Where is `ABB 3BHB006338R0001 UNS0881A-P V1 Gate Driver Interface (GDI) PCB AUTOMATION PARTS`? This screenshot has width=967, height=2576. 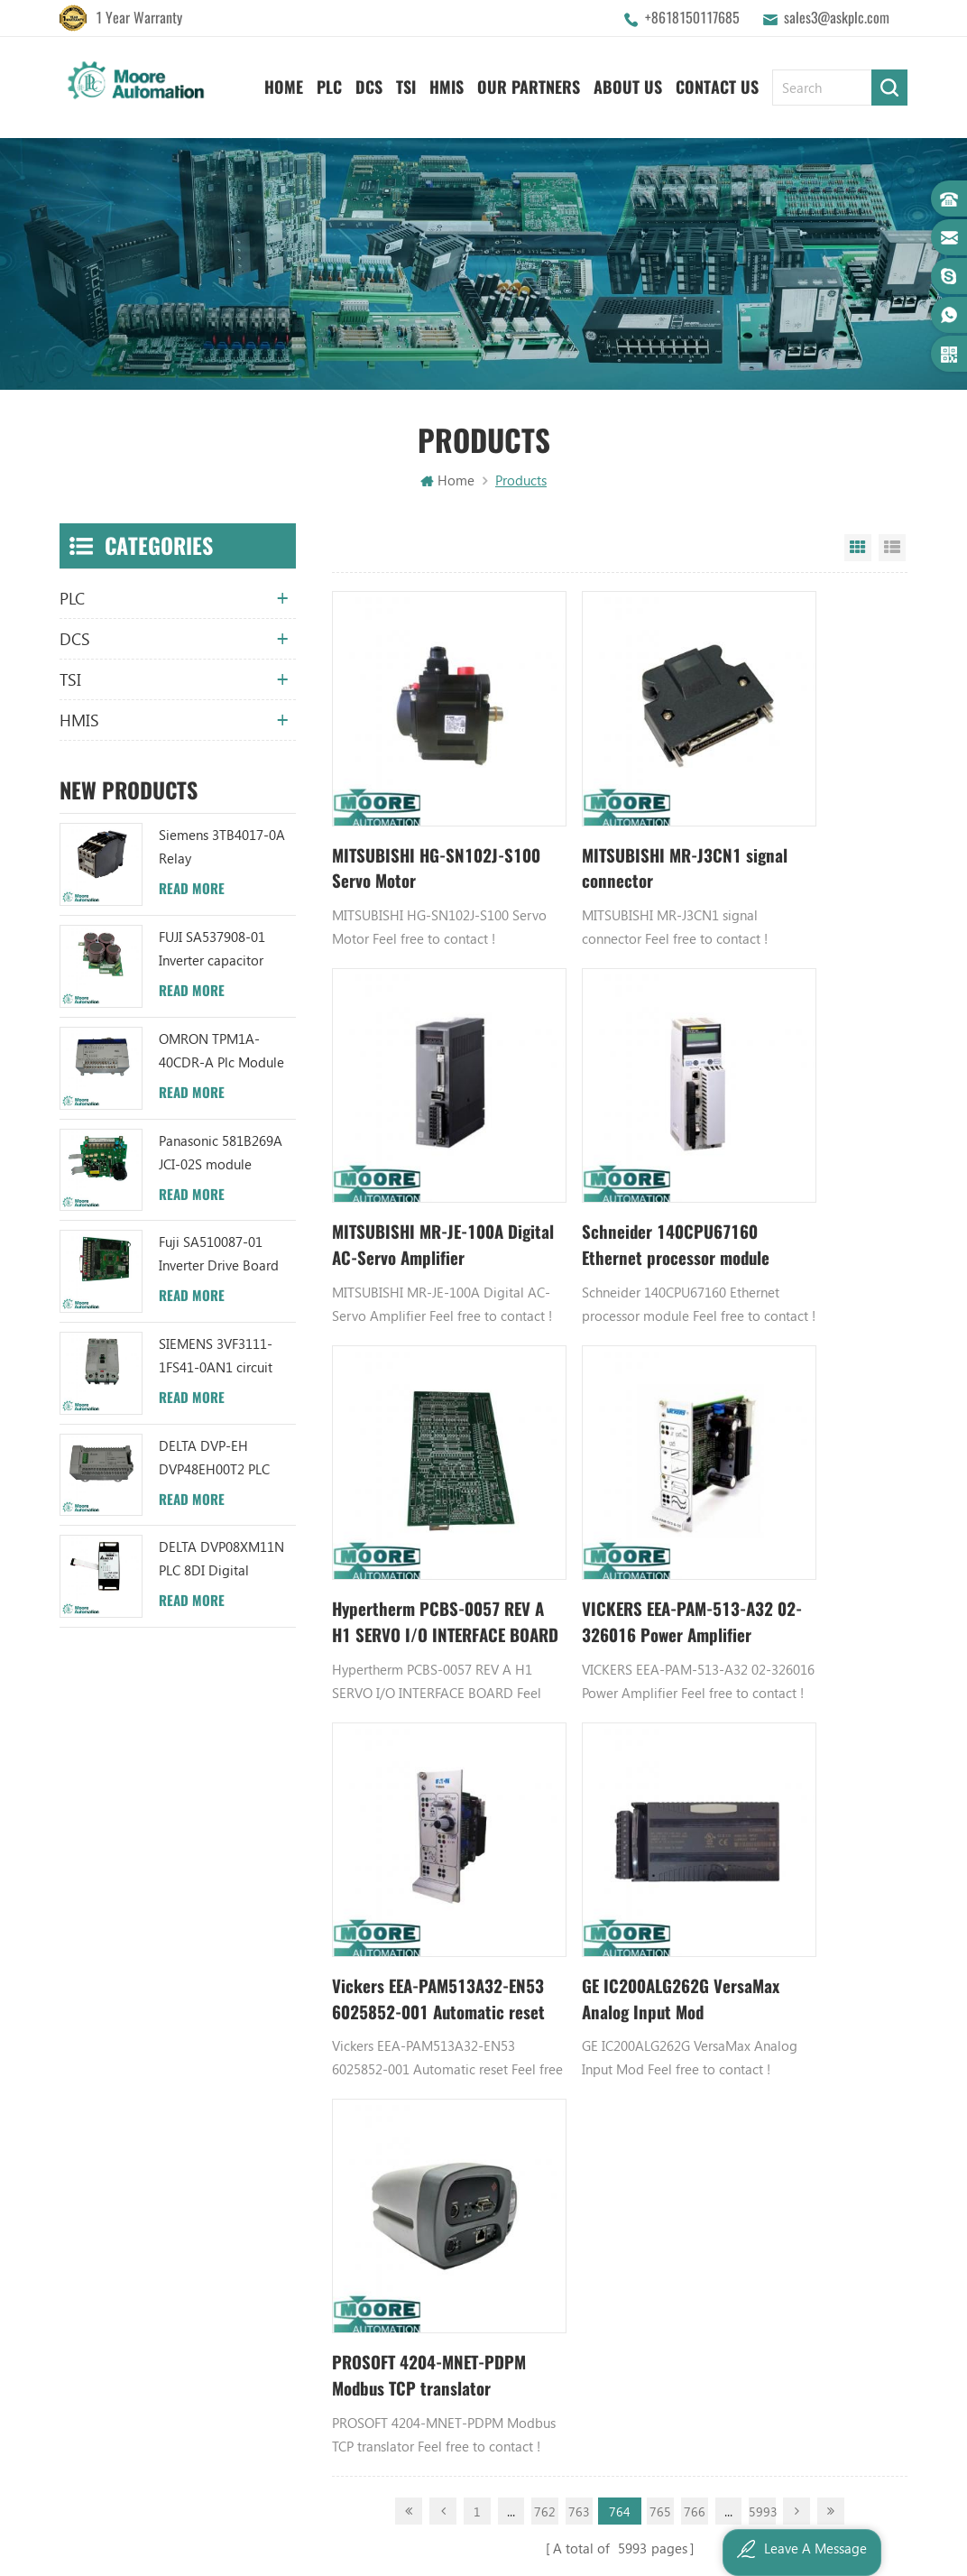
ABB 3BHB006338R0001 UNS0881A-P V1 Gate Driver Interface (GDI) PCB AUTOMATION PARTS is located at coordinates (572, 2070).